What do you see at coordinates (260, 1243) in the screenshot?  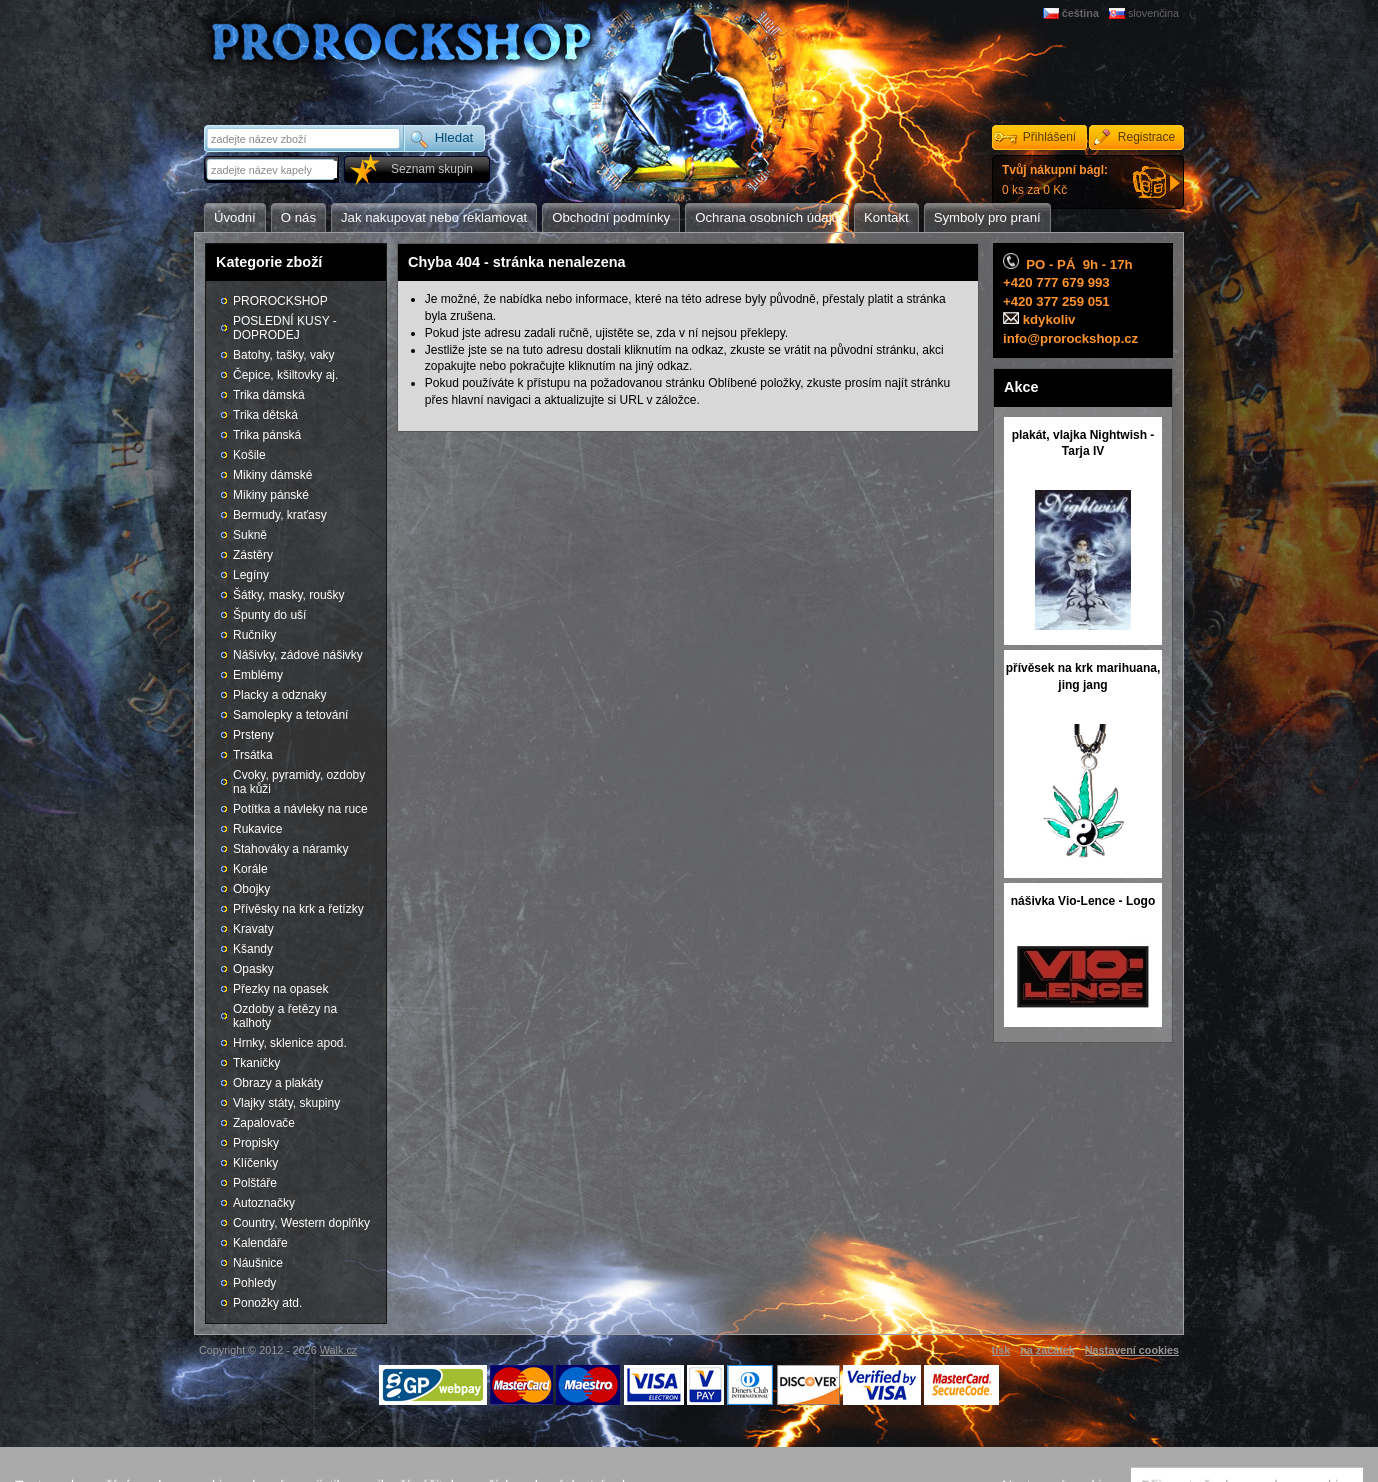 I see `Kalendáře` at bounding box center [260, 1243].